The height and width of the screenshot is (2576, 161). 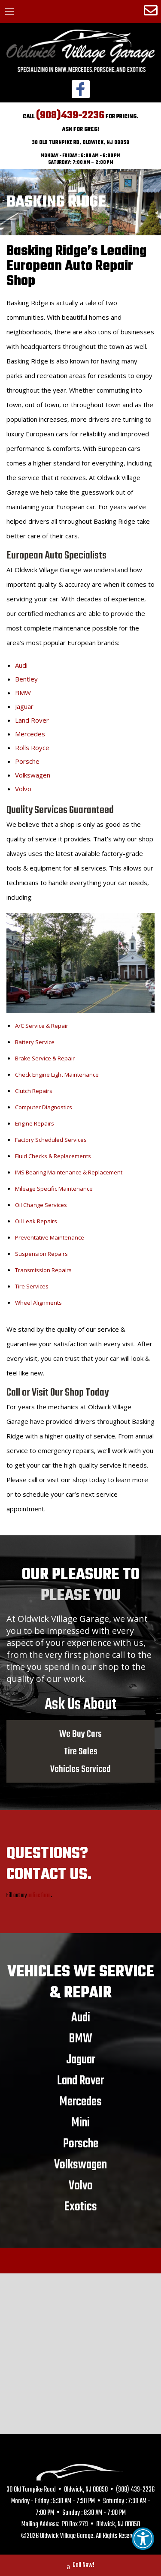 What do you see at coordinates (36, 1221) in the screenshot?
I see `Oil Leak Repairs` at bounding box center [36, 1221].